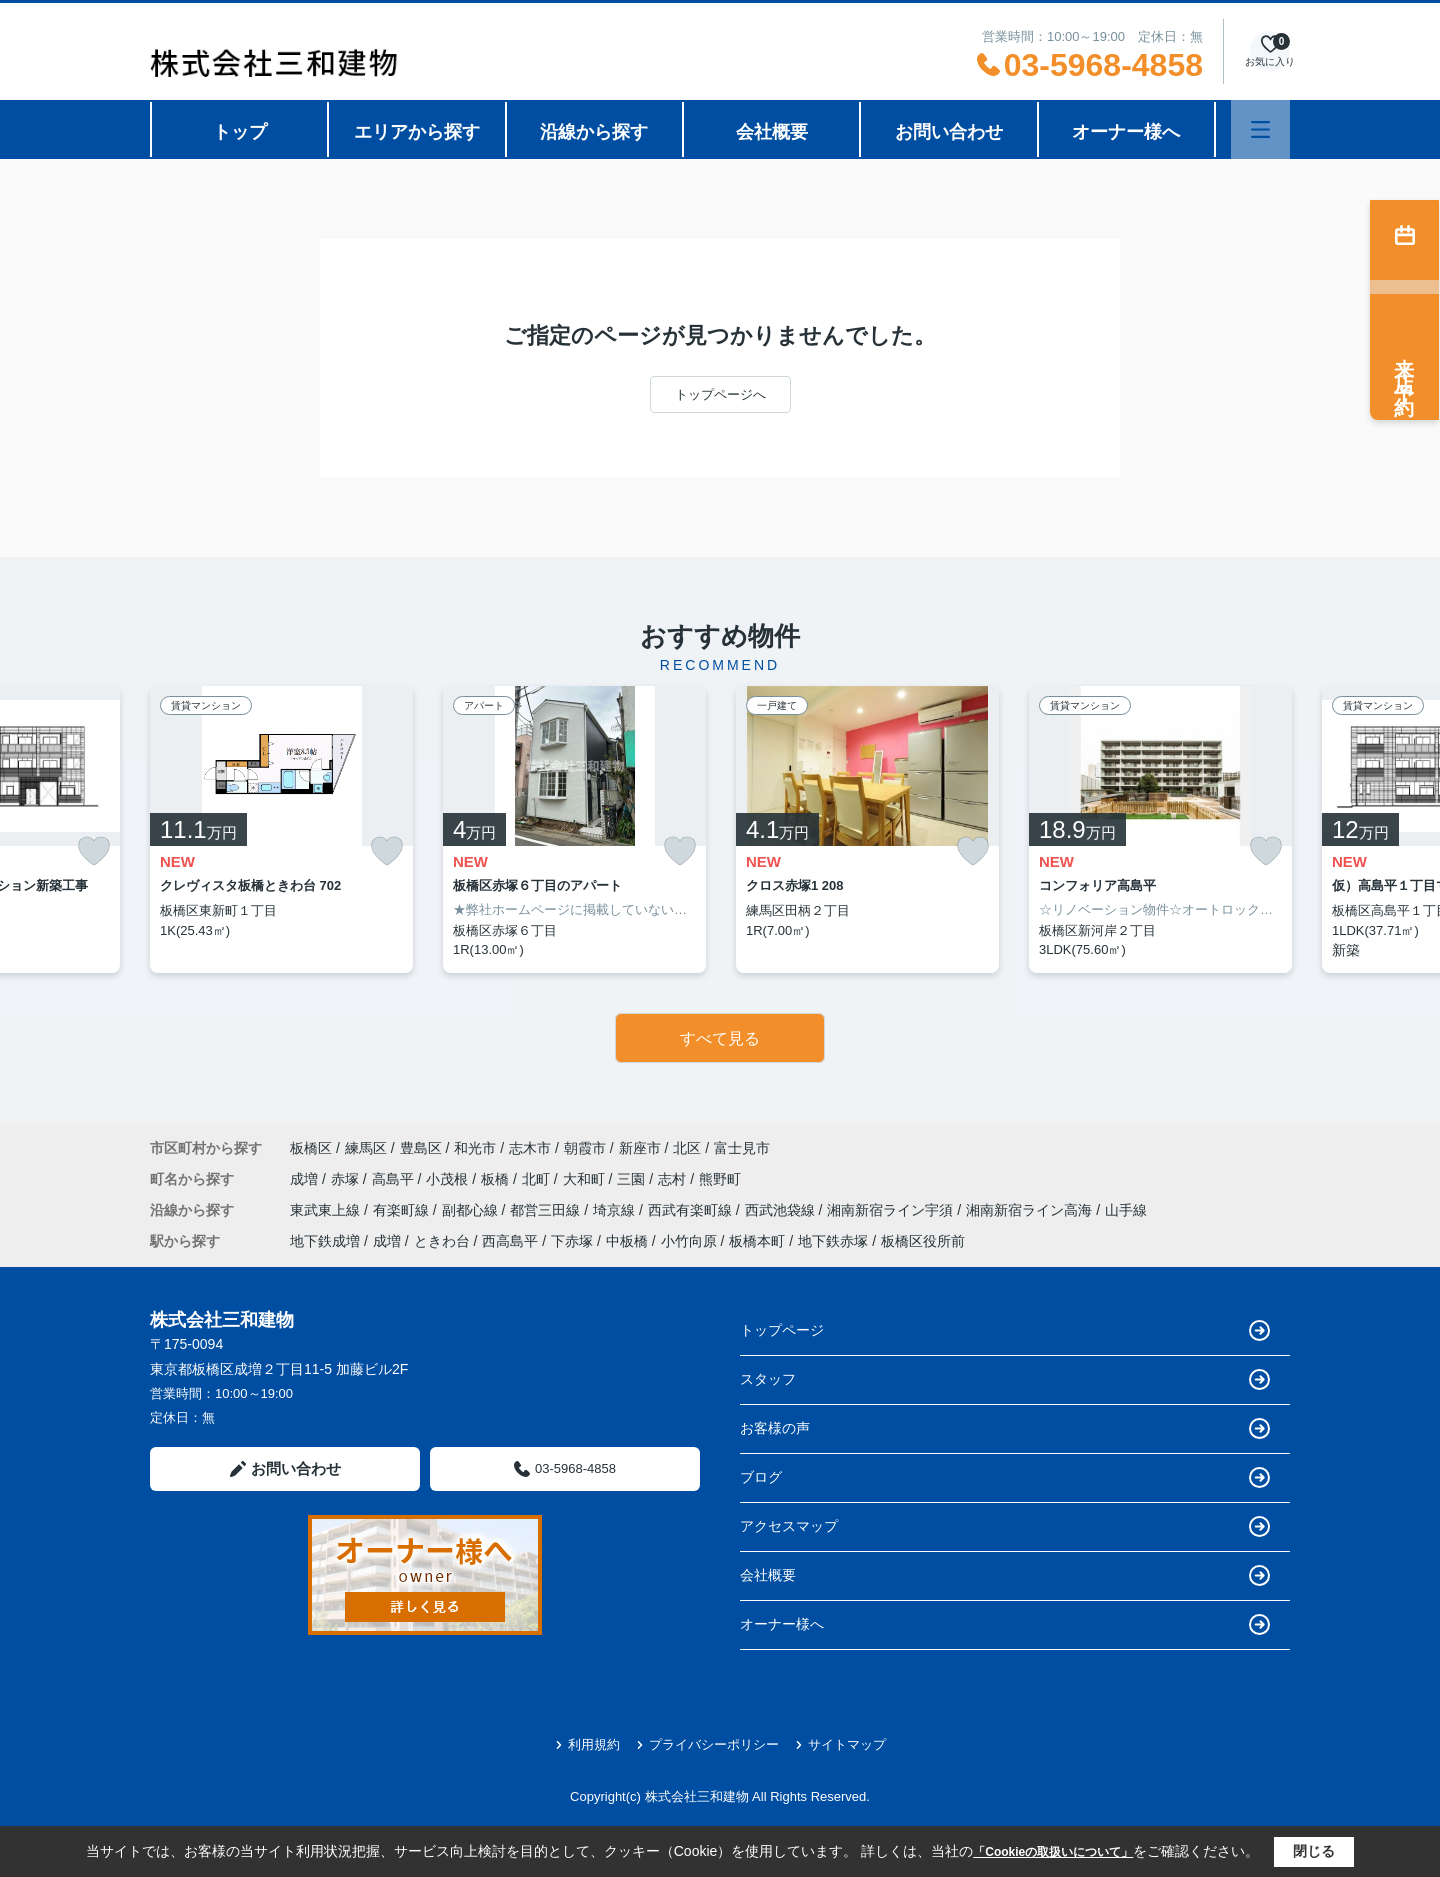 Image resolution: width=1440 pixels, height=1877 pixels. What do you see at coordinates (94, 851) in the screenshot?
I see `[お気に入りに追加]` at bounding box center [94, 851].